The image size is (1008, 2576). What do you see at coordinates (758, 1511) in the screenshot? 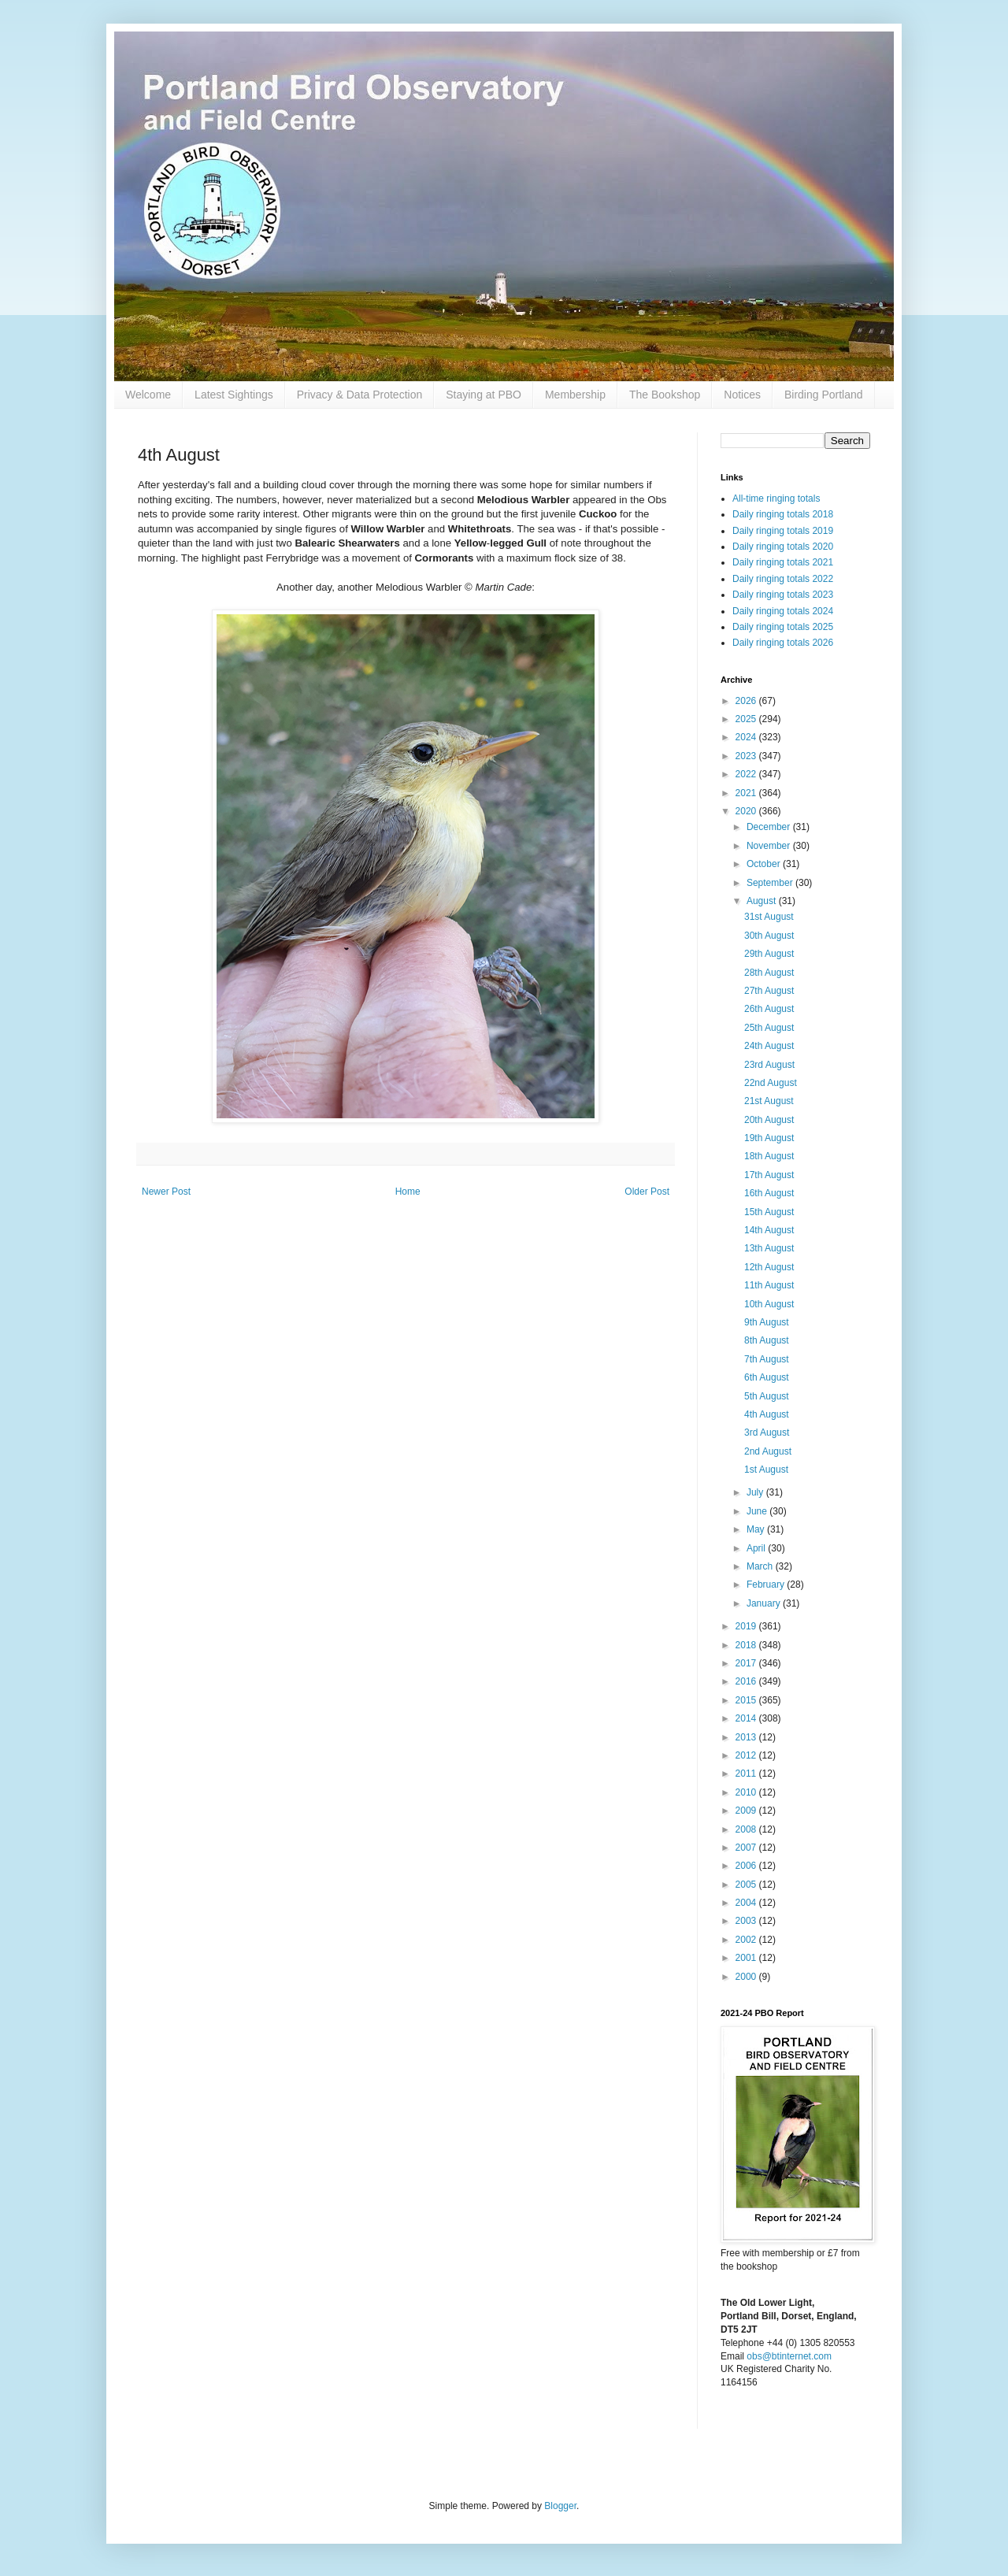
I see `June` at bounding box center [758, 1511].